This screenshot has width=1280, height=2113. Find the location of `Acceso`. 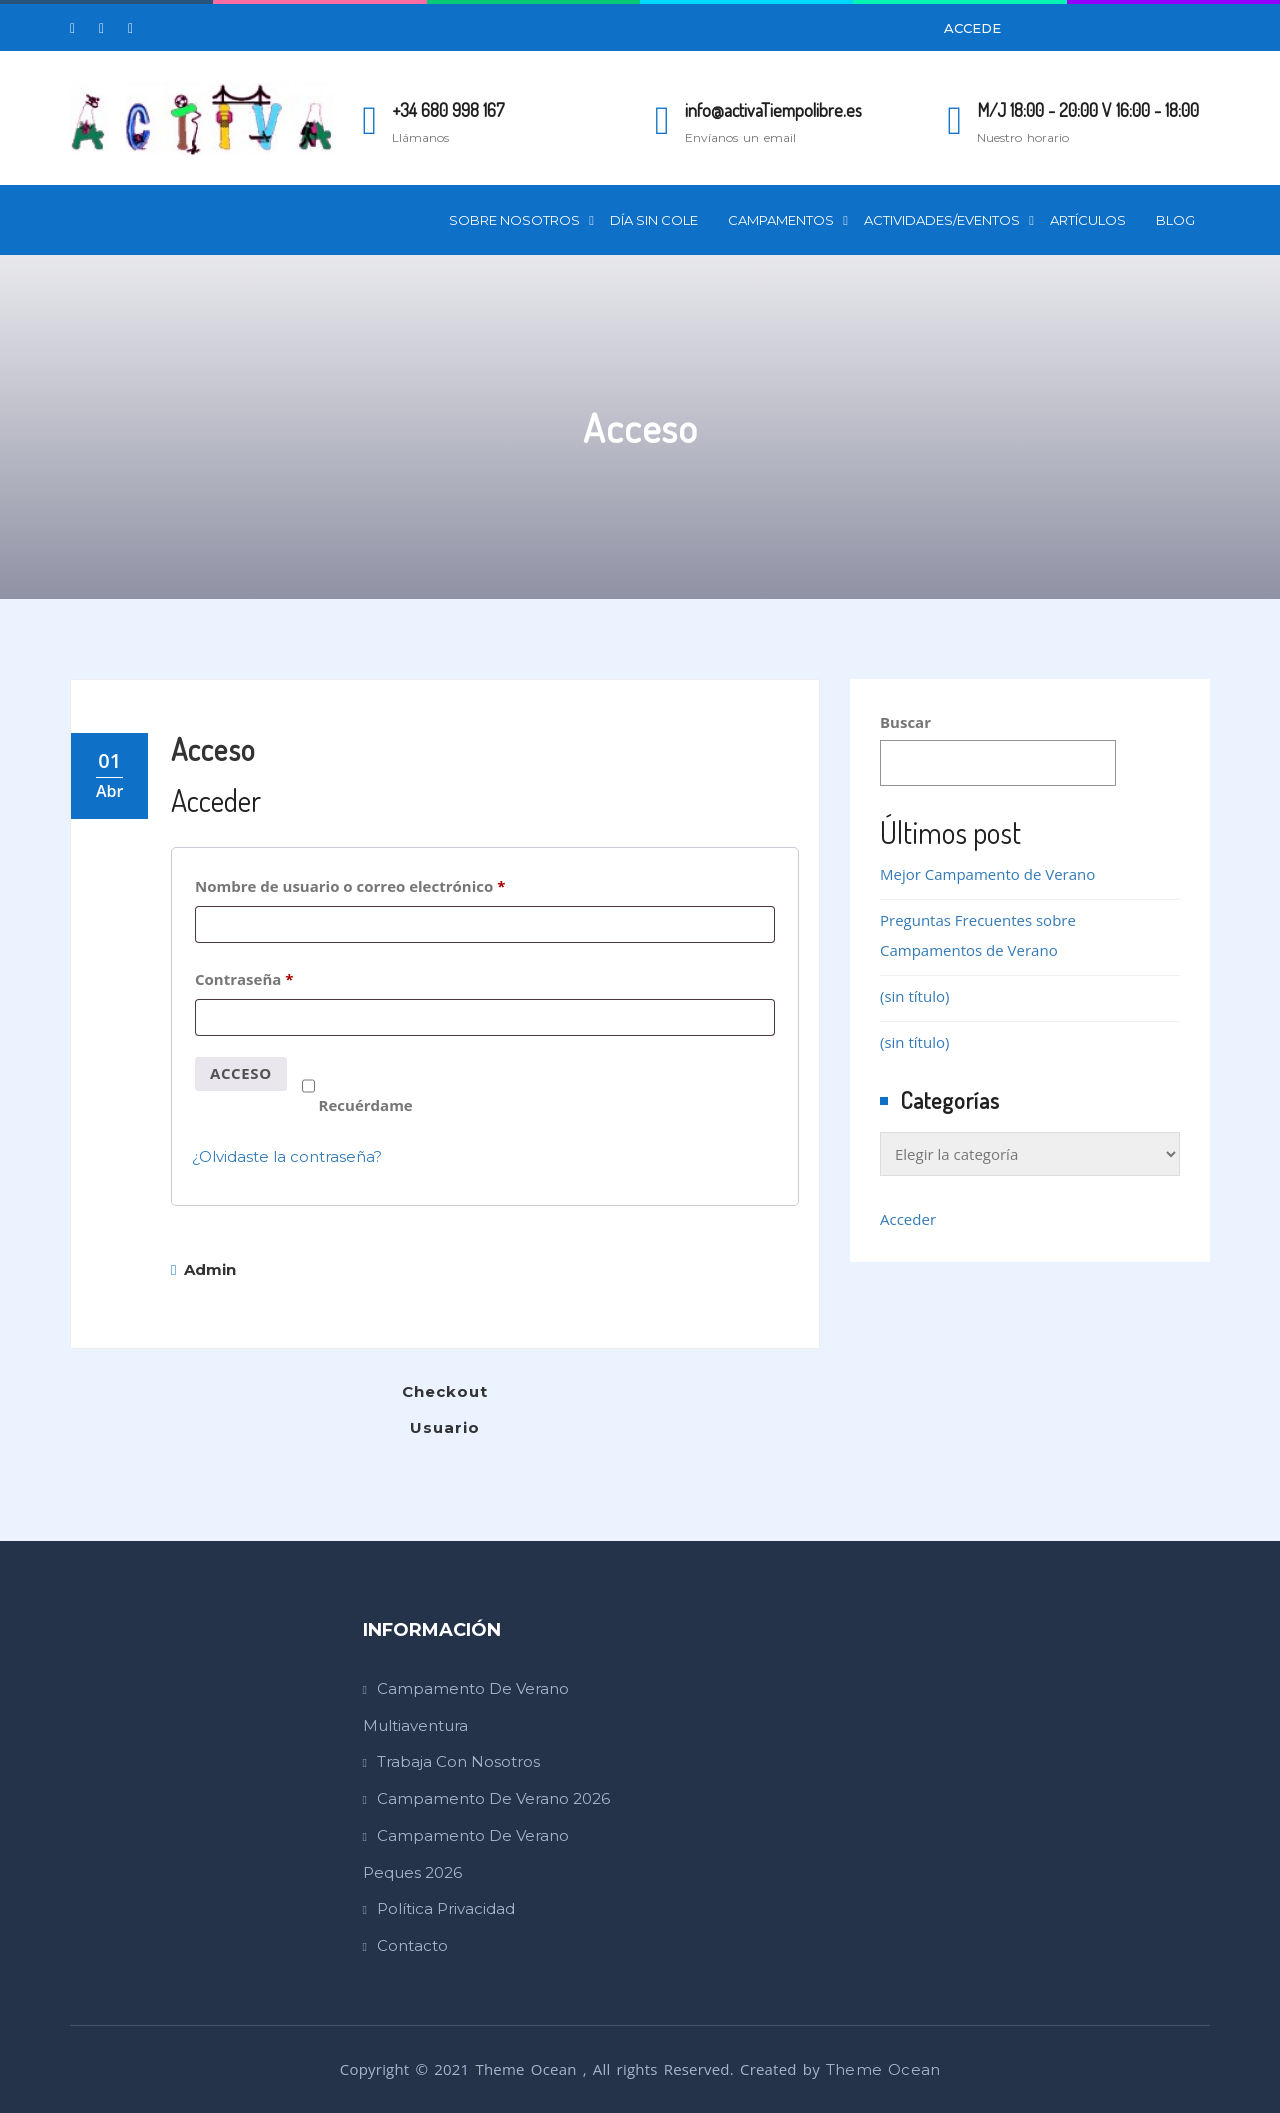

Acceso is located at coordinates (213, 749).